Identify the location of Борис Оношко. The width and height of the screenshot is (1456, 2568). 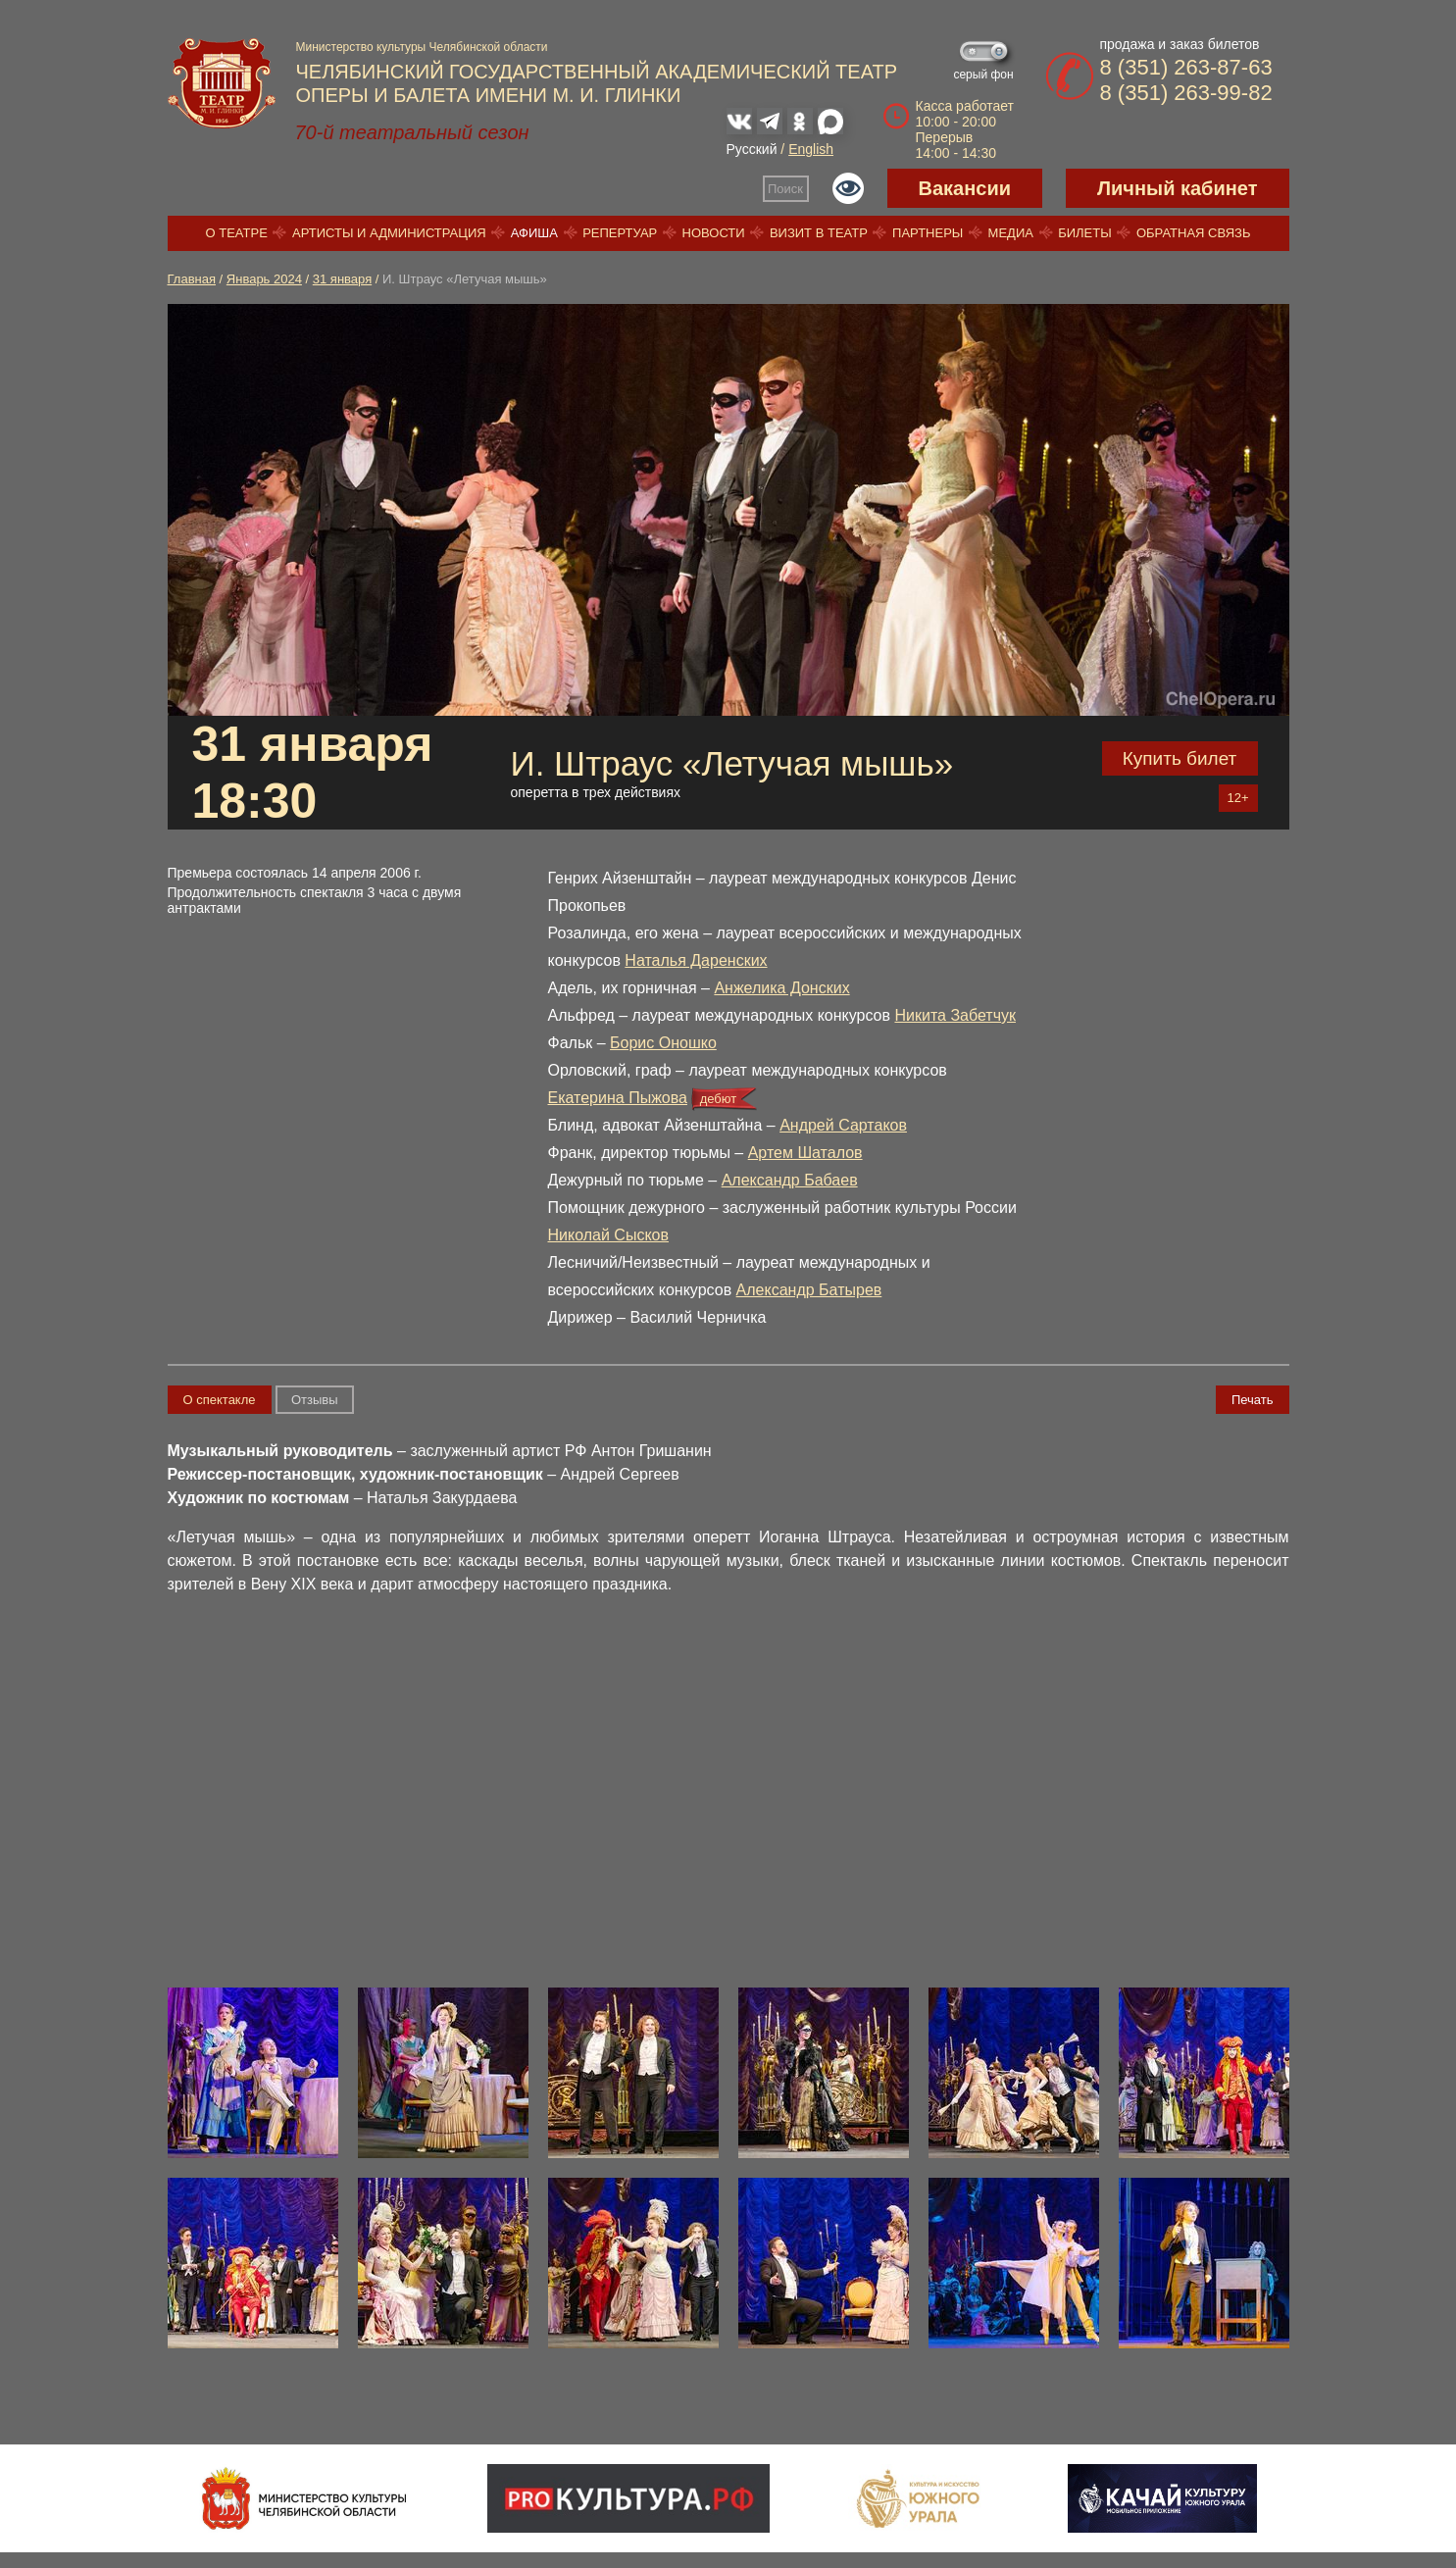
(663, 1042).